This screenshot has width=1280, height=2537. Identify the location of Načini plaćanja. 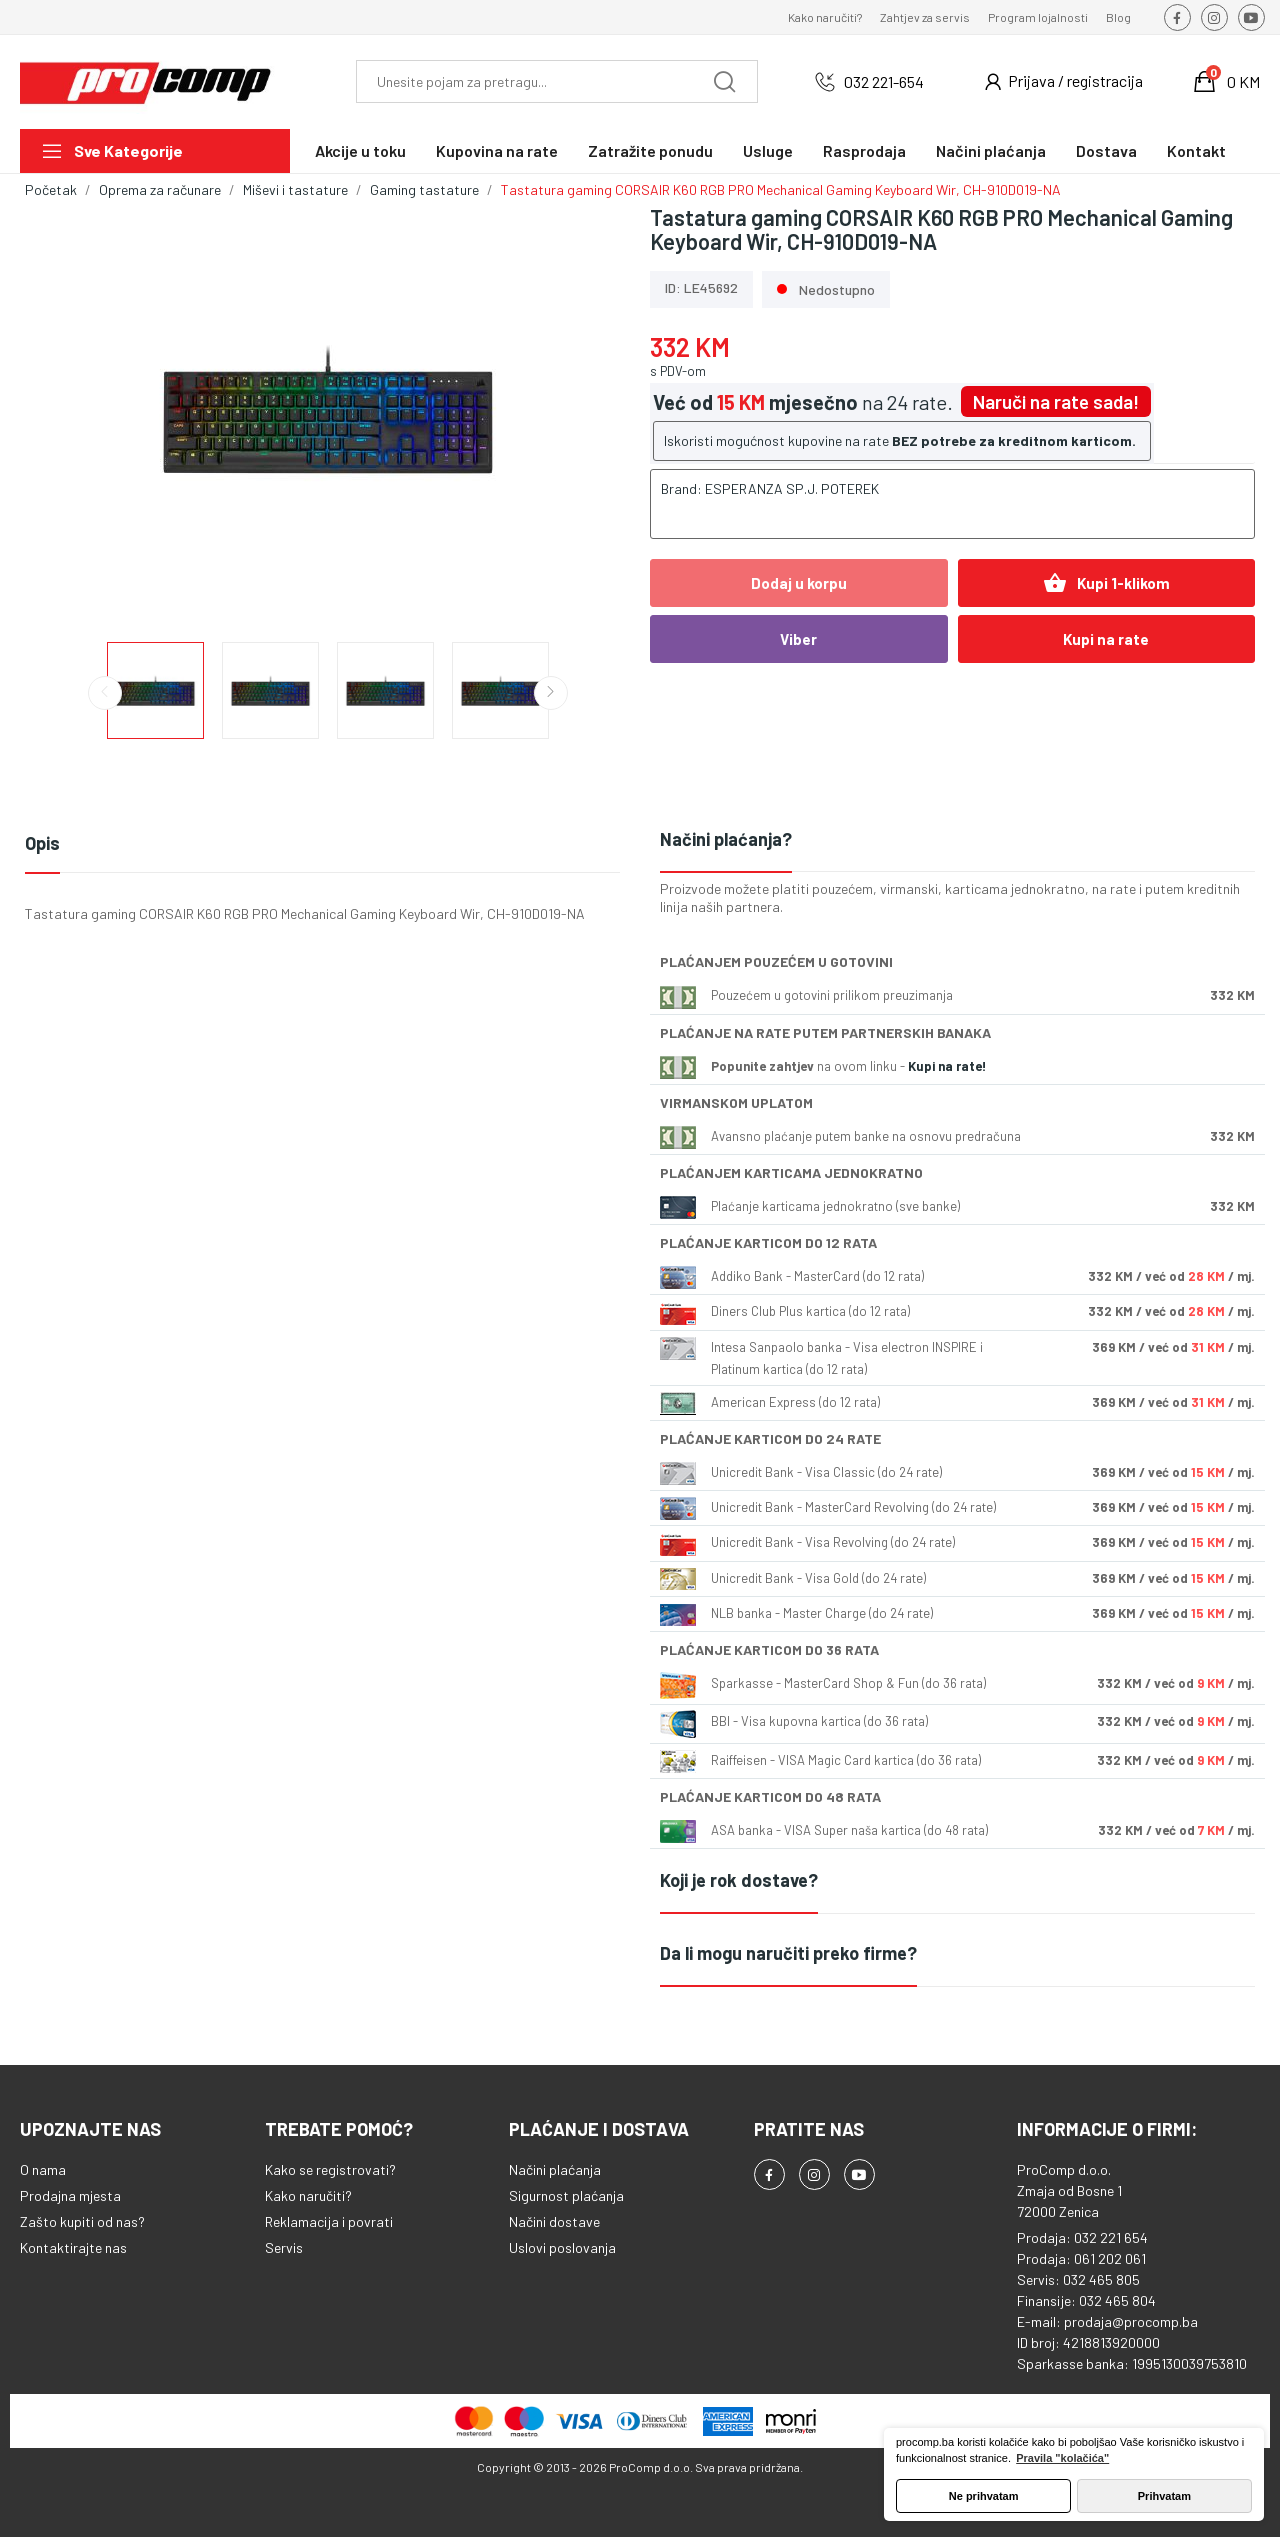
(555, 2169).